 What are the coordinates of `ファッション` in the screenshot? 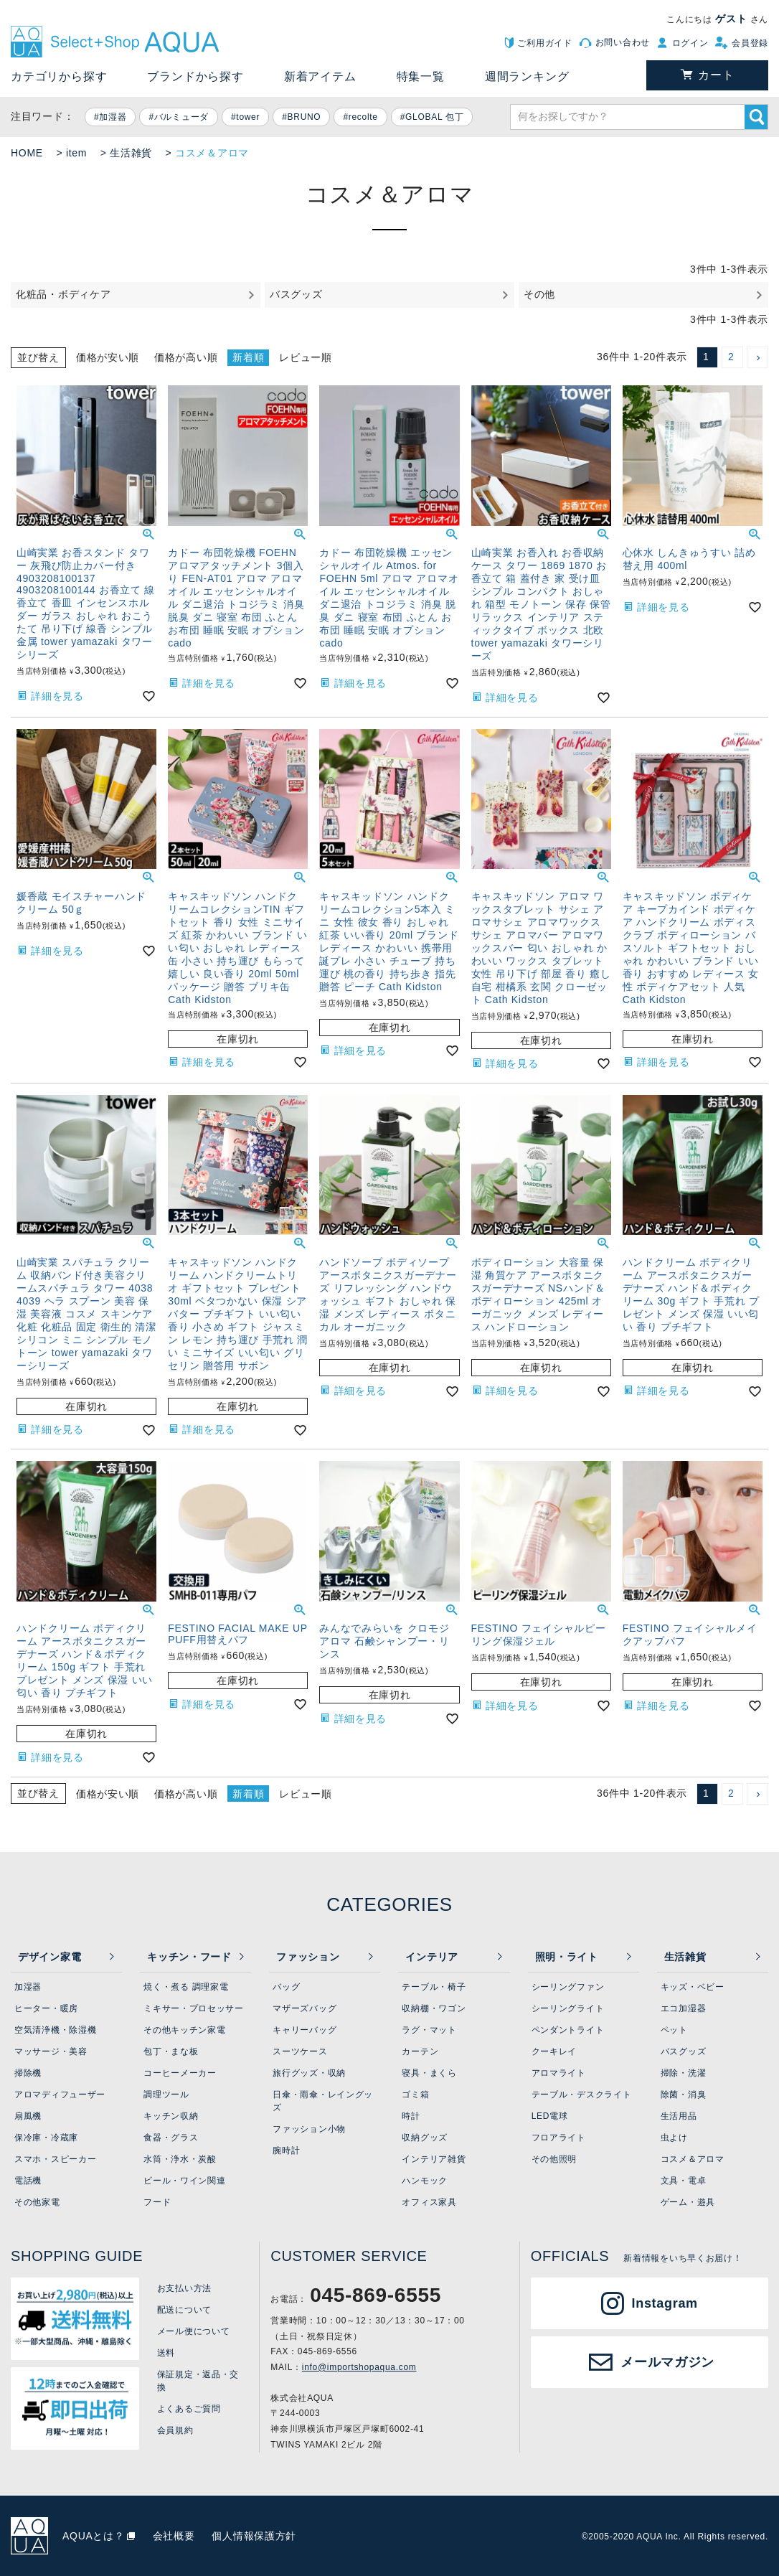 It's located at (307, 1956).